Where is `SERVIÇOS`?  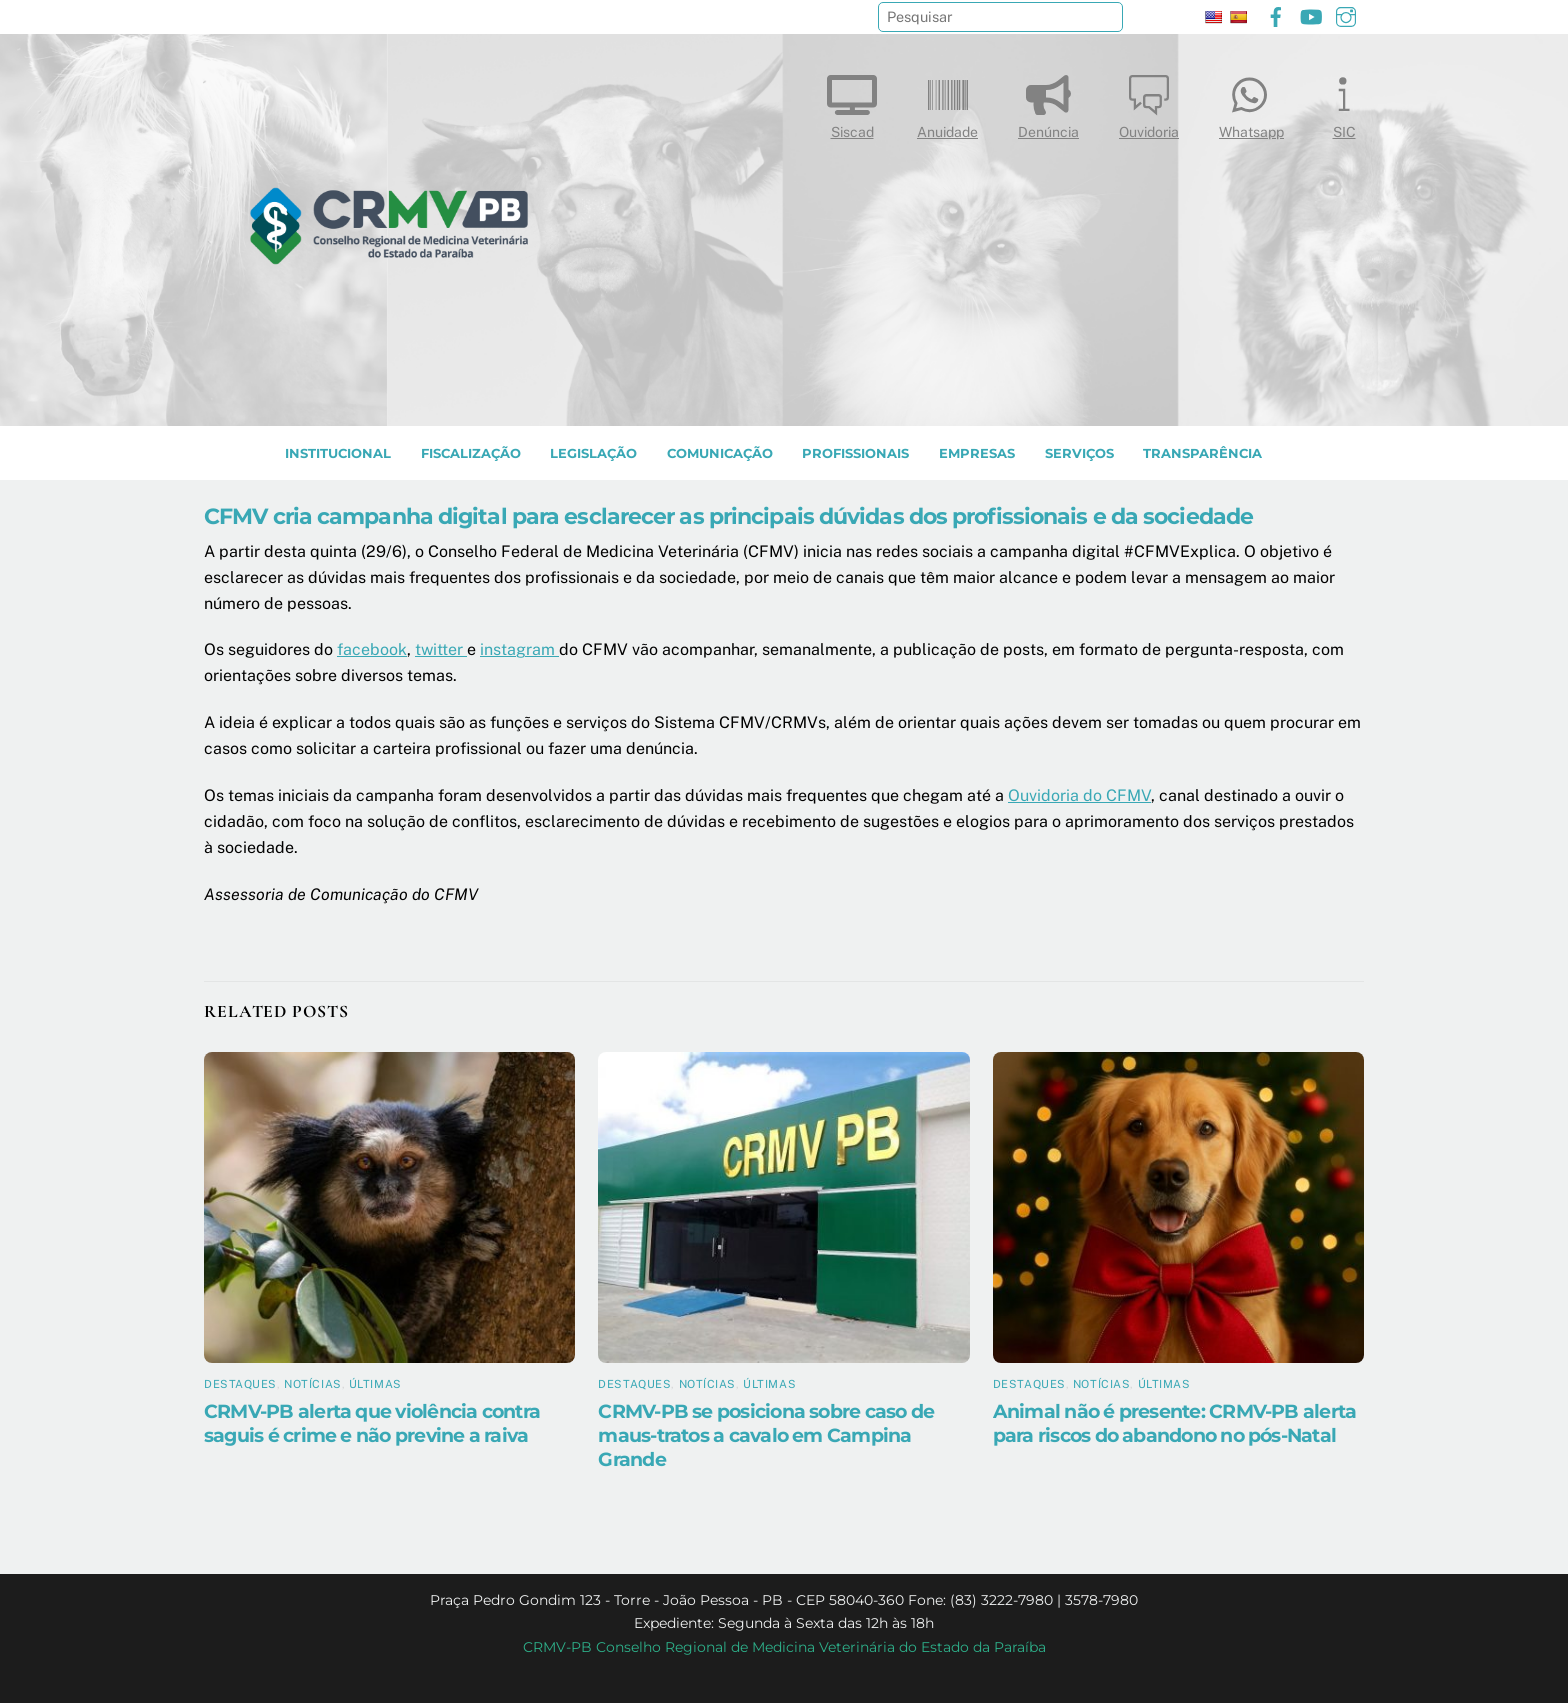 SERVIÇOS is located at coordinates (1079, 453).